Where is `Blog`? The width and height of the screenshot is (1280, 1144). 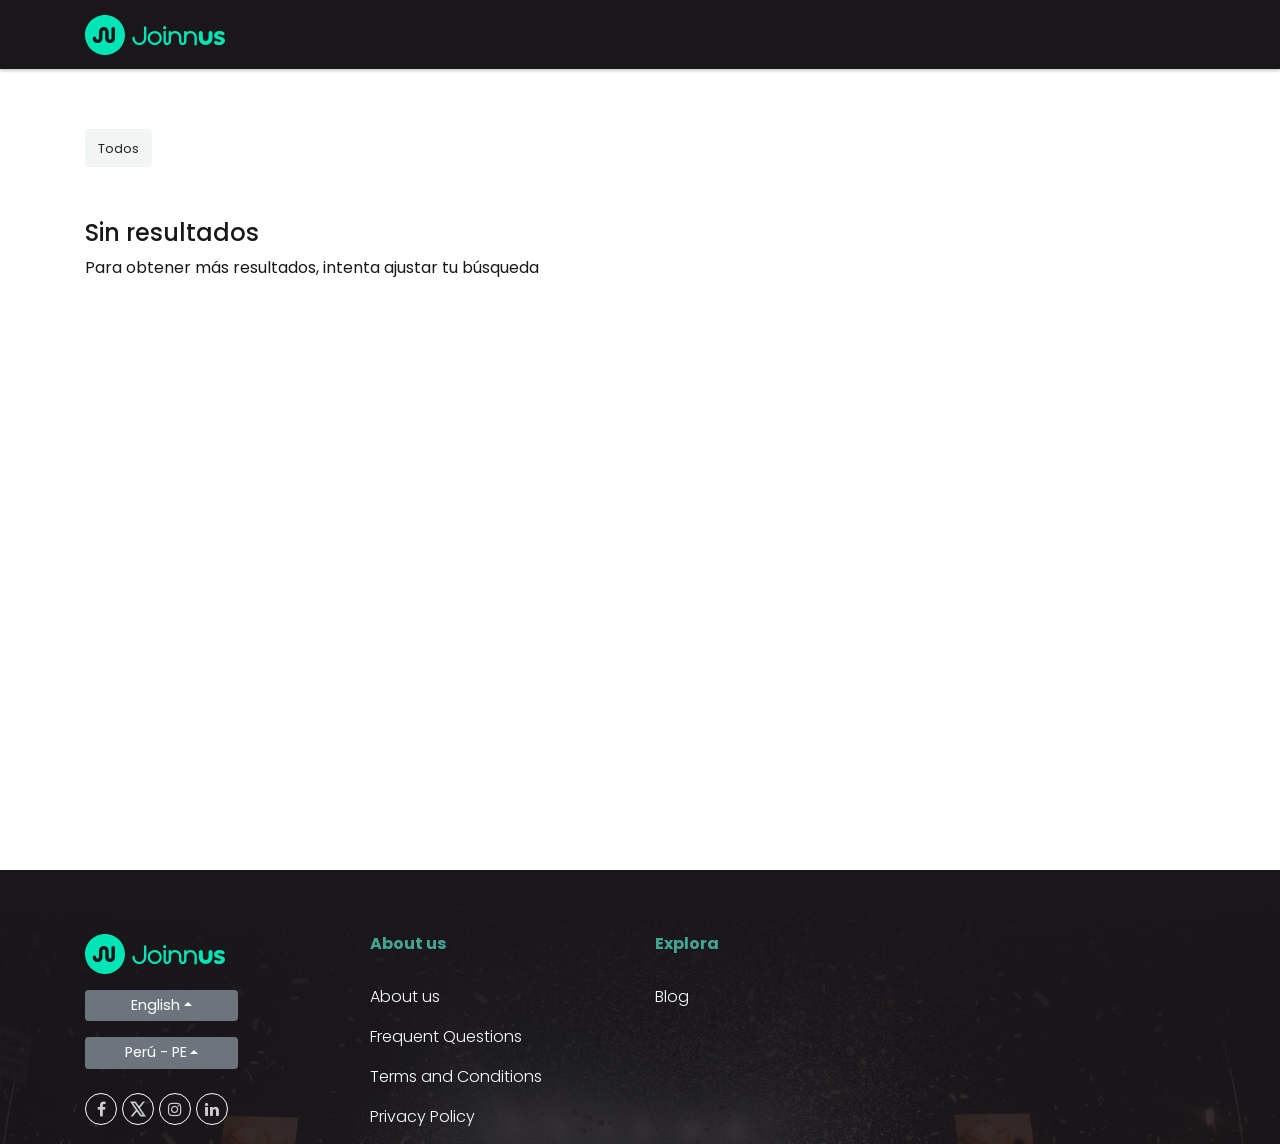
Blog is located at coordinates (672, 996).